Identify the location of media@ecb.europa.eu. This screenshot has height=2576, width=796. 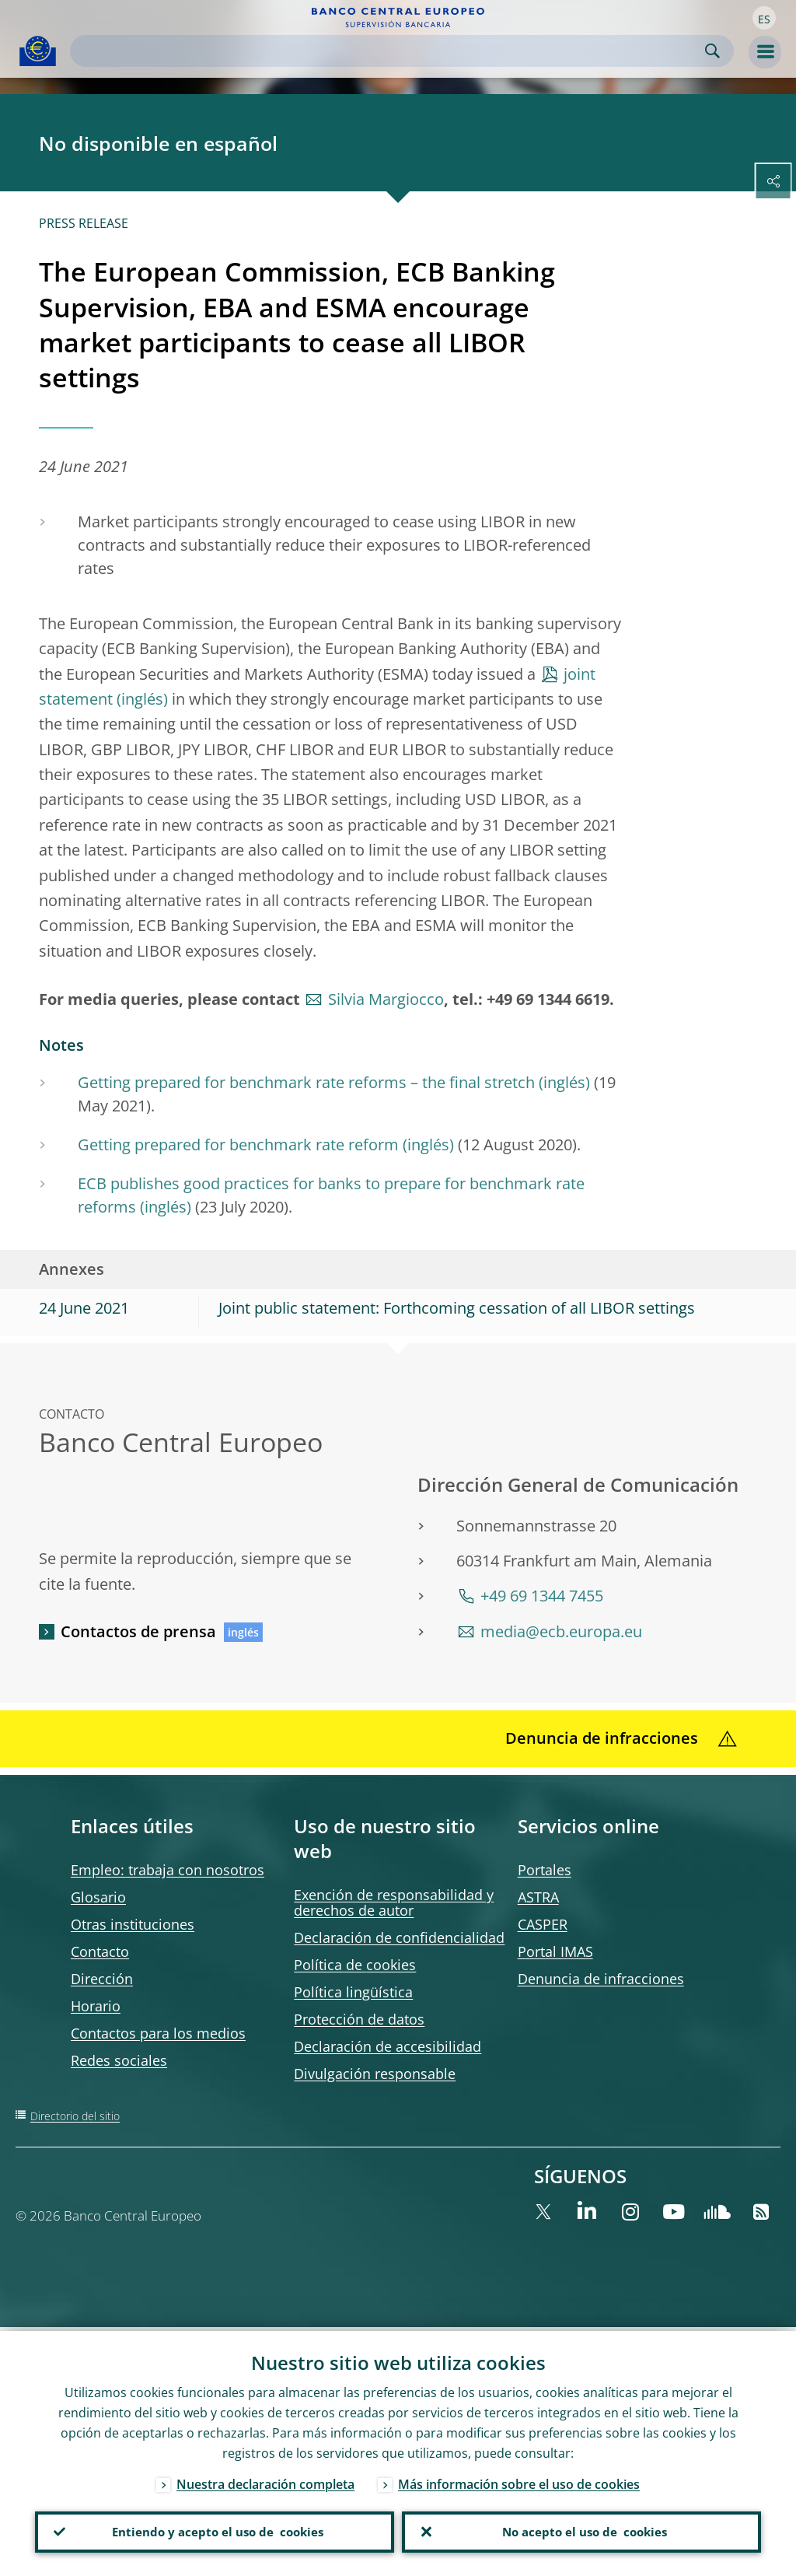
(561, 1631).